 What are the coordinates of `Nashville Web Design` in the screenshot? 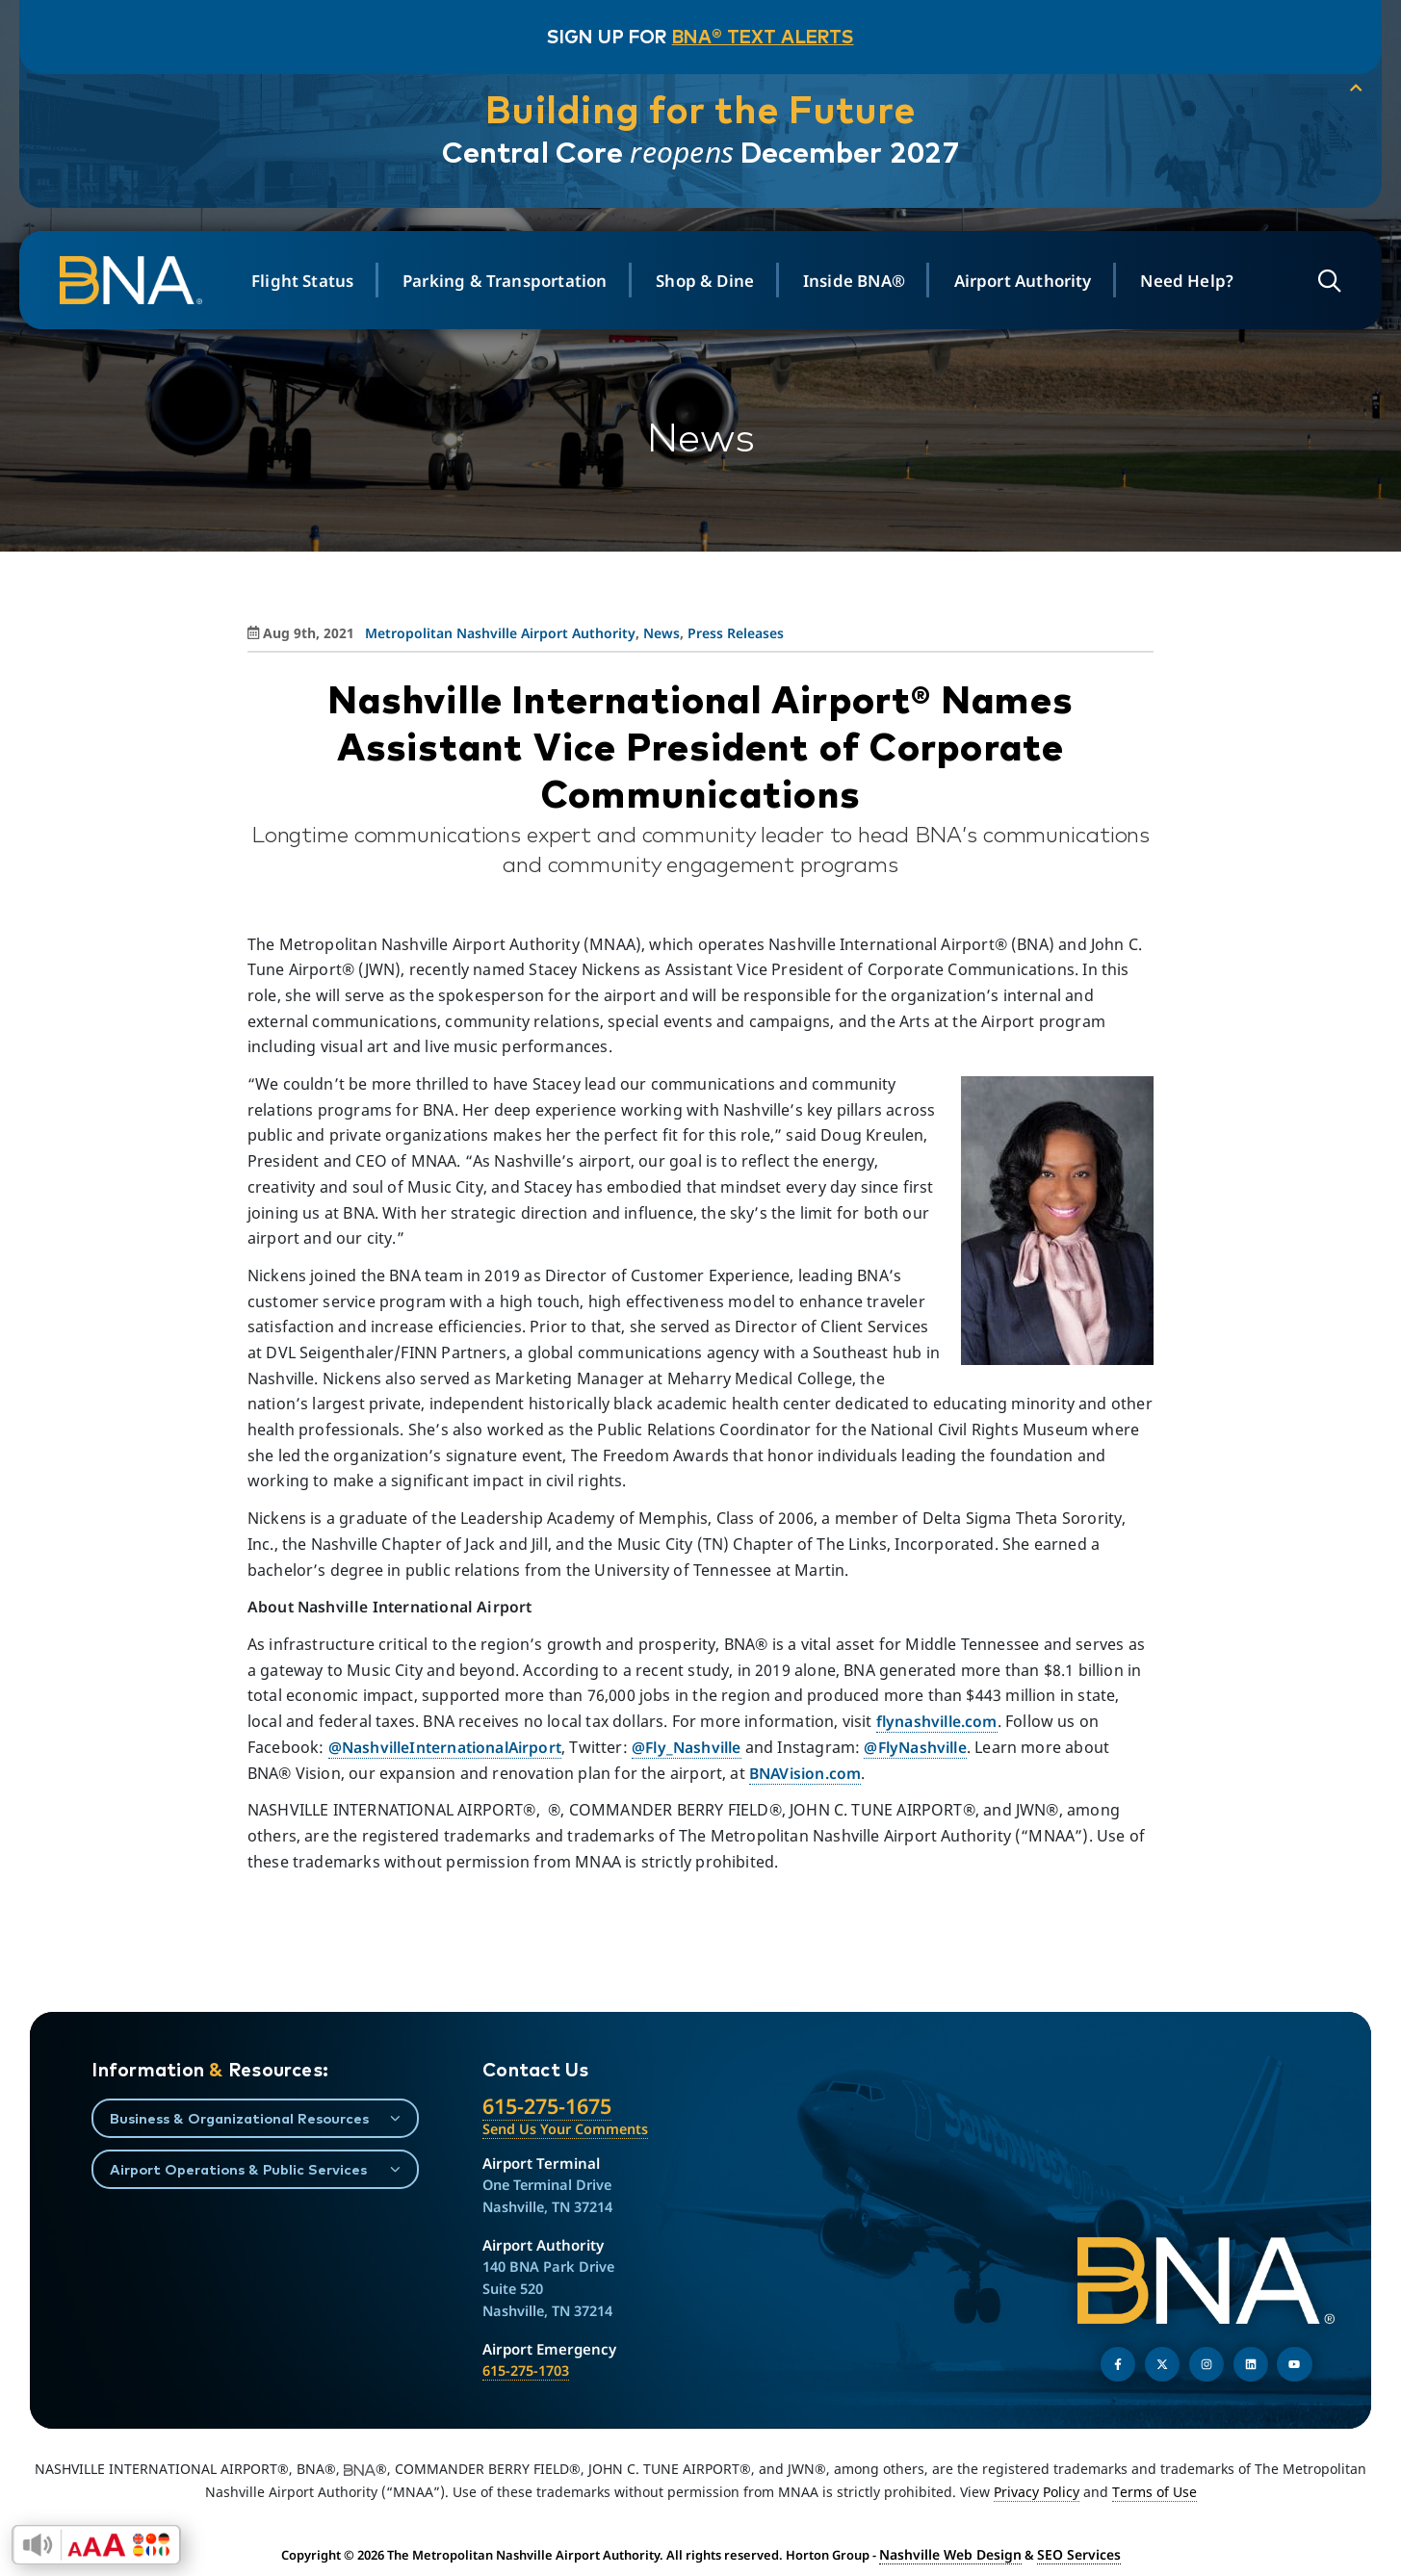 It's located at (954, 2554).